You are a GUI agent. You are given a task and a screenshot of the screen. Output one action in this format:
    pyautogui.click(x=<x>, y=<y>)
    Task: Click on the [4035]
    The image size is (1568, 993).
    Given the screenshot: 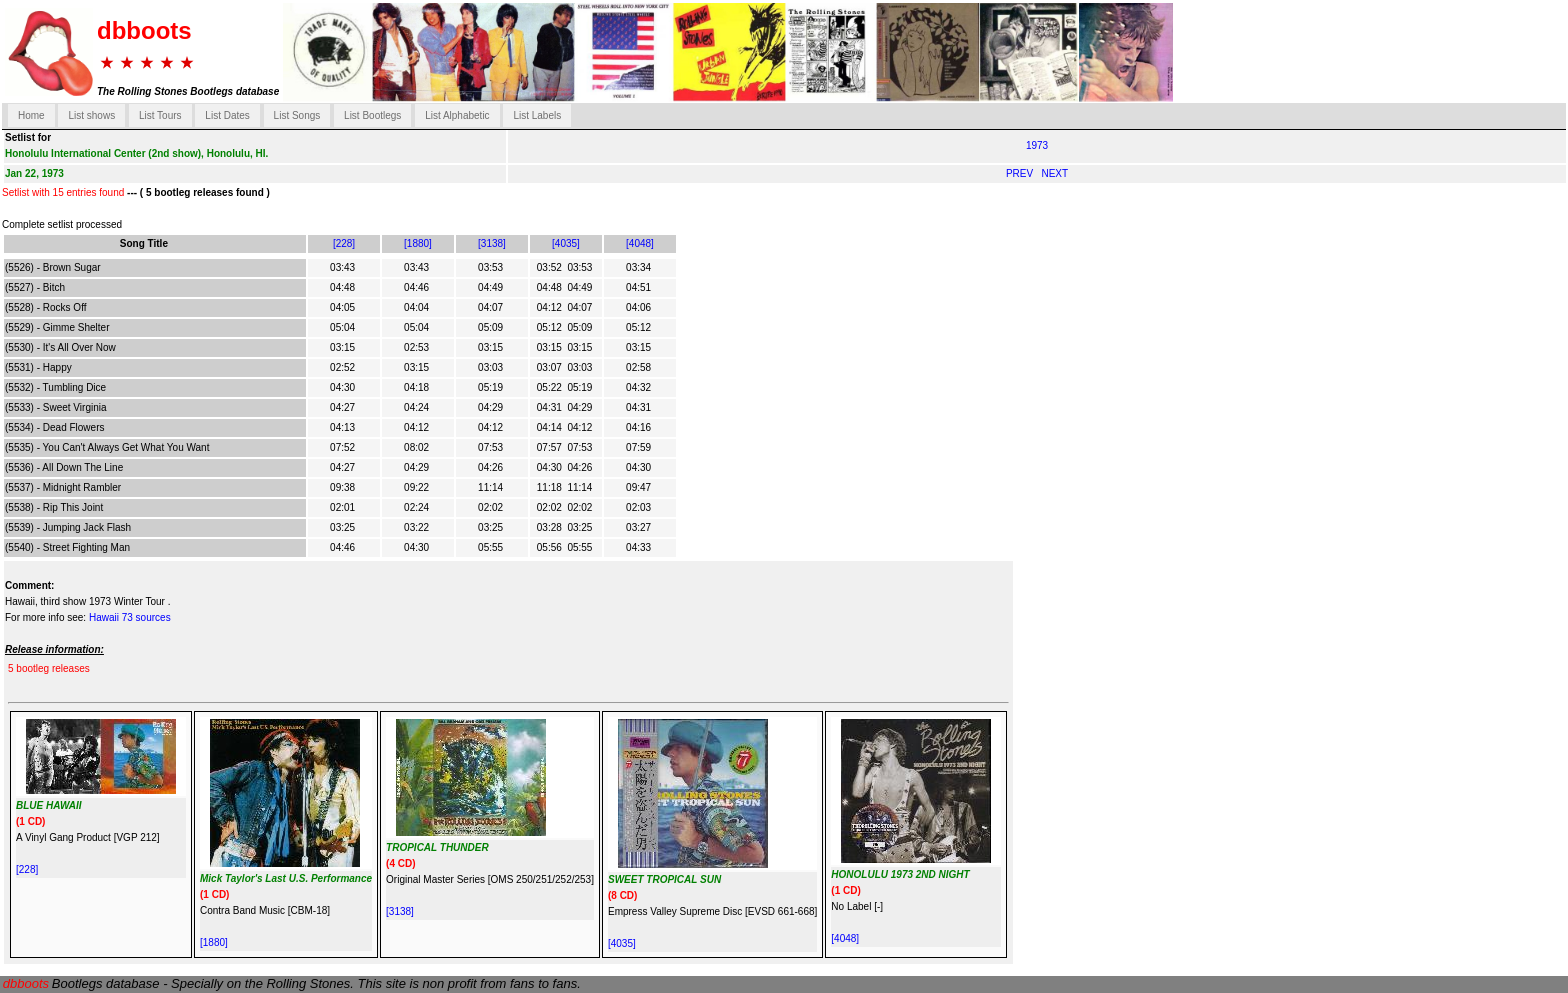 What is the action you would take?
    pyautogui.click(x=566, y=243)
    